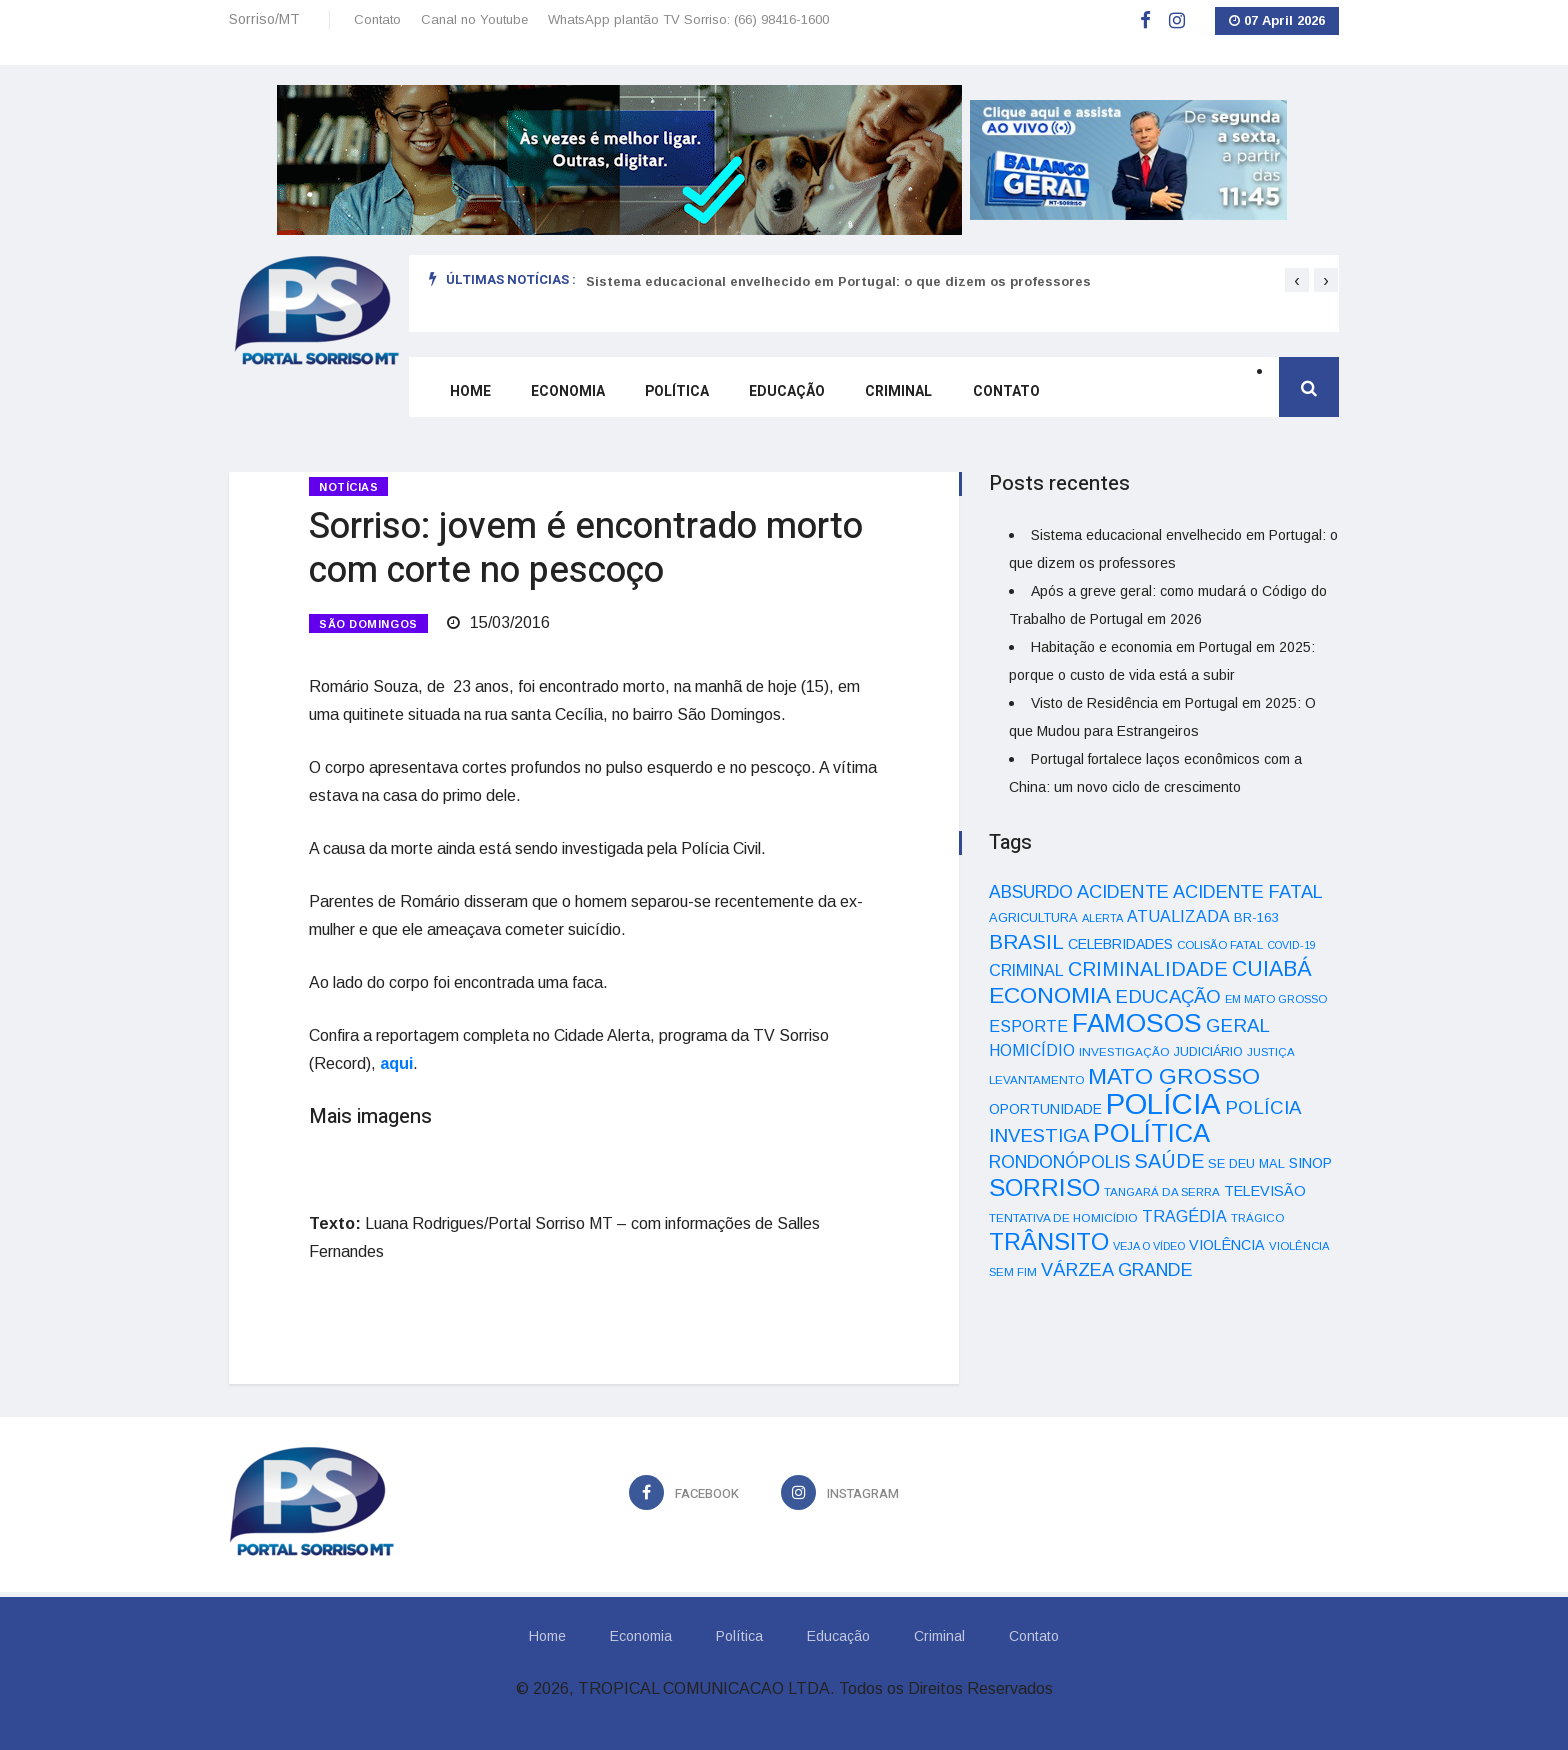 The width and height of the screenshot is (1568, 1750). I want to click on Canal no Youtube, so click(474, 19).